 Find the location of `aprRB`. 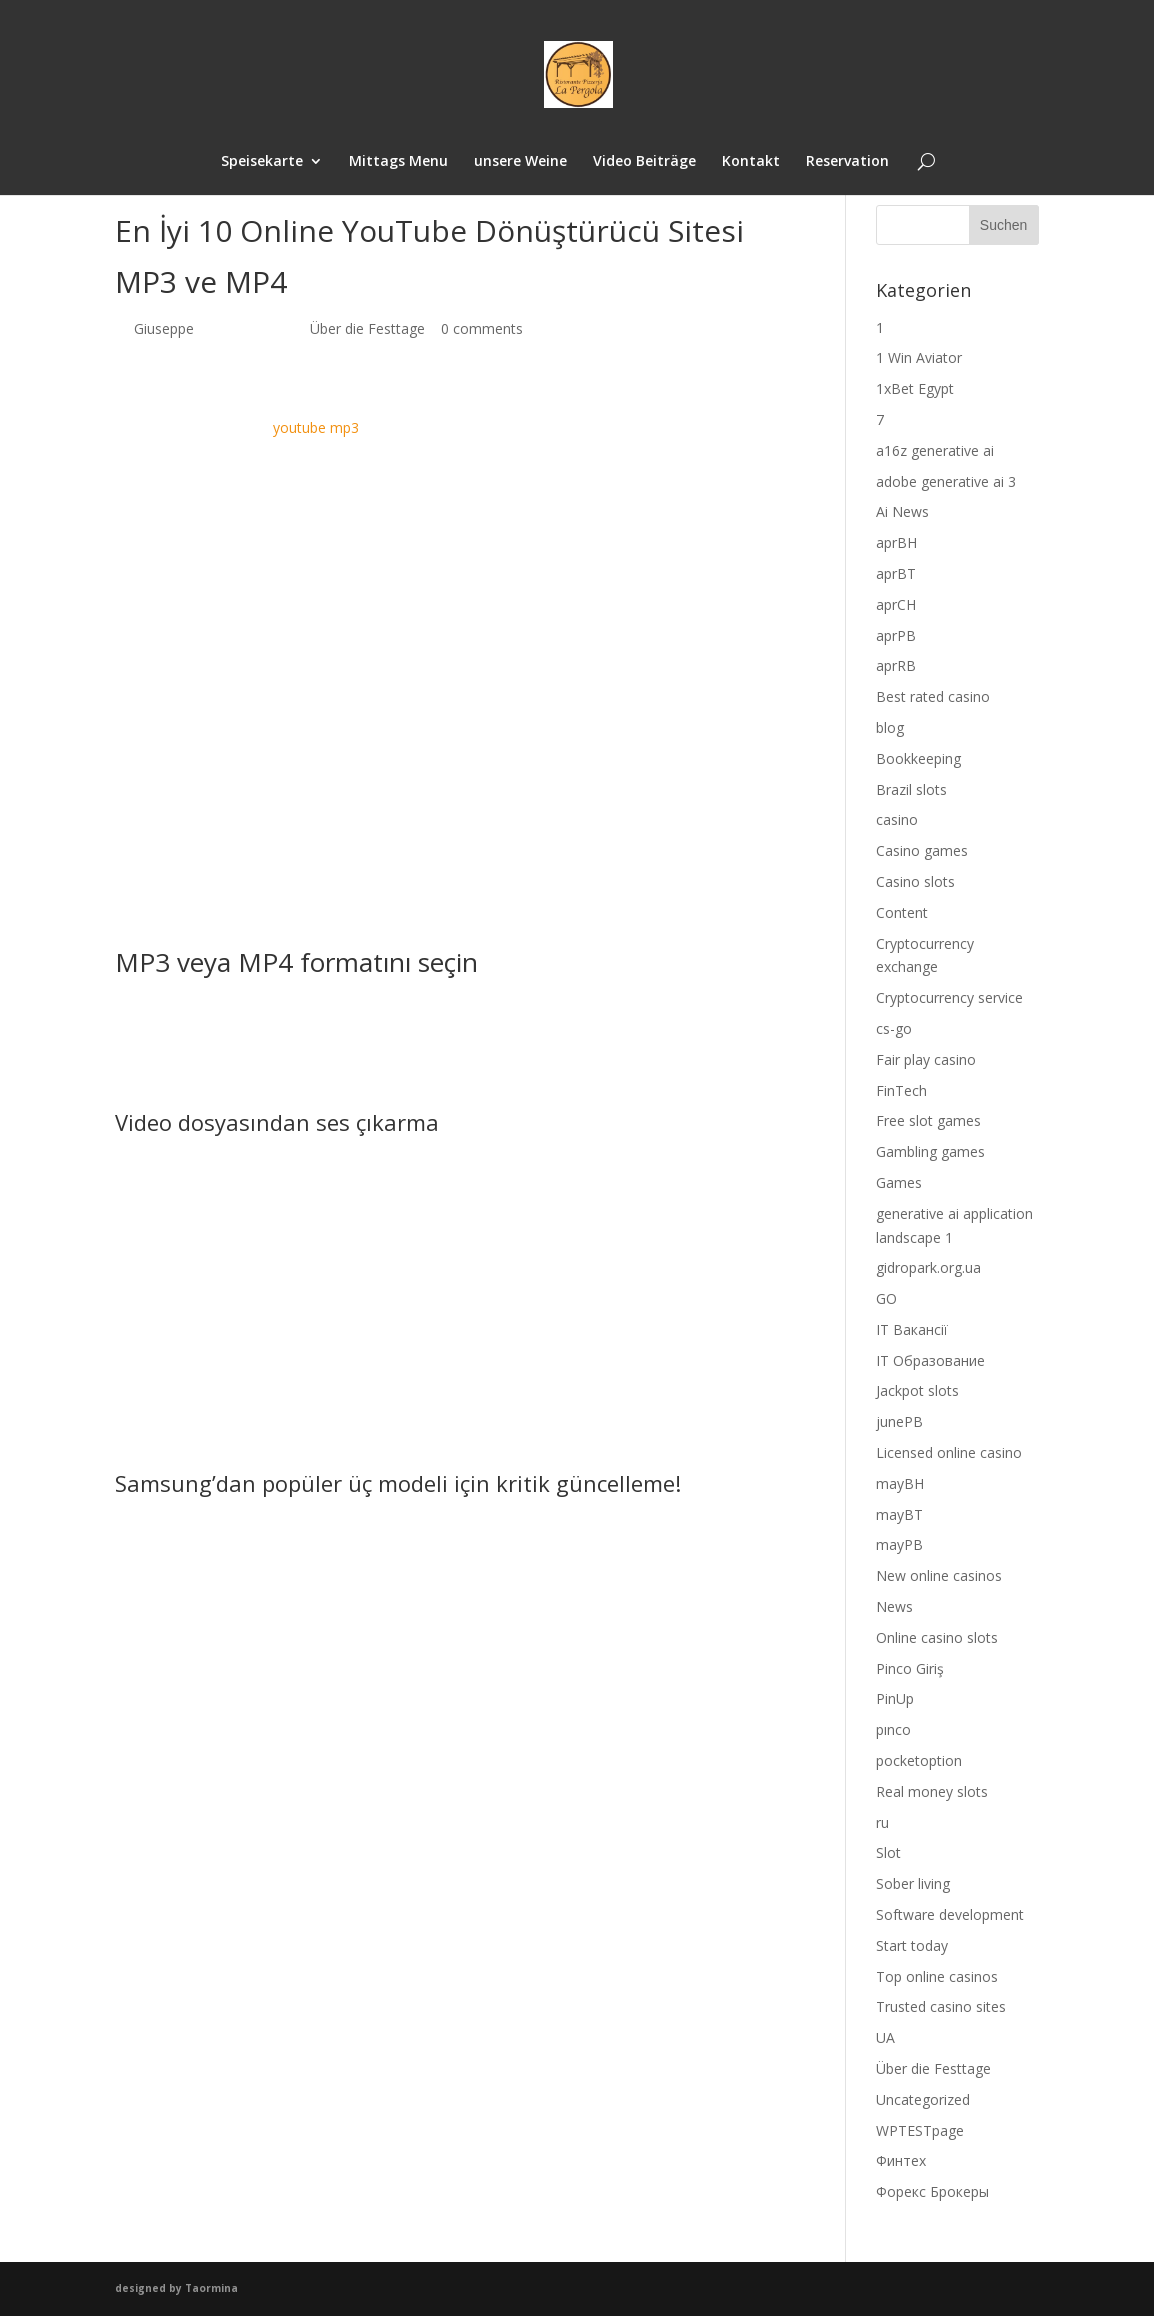

aprRB is located at coordinates (896, 665).